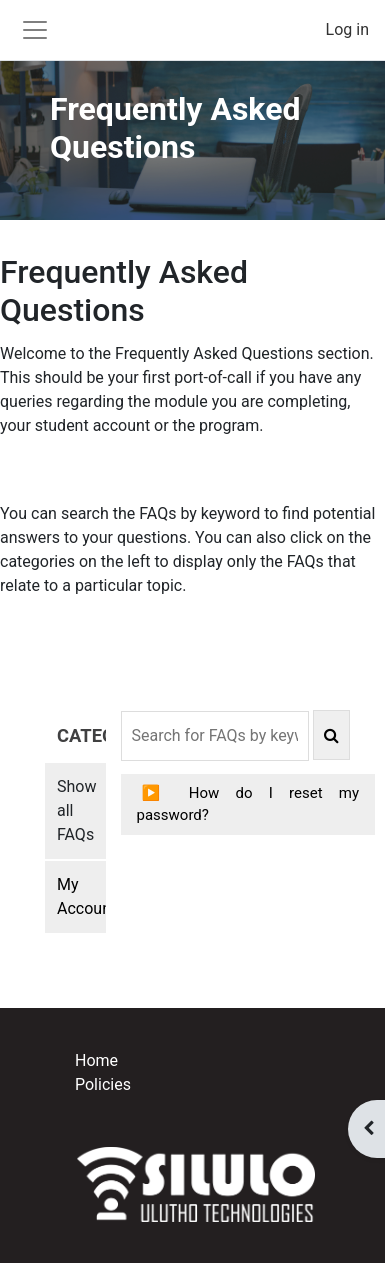  Describe the element at coordinates (76, 810) in the screenshot. I see `Show all FAQs` at that location.